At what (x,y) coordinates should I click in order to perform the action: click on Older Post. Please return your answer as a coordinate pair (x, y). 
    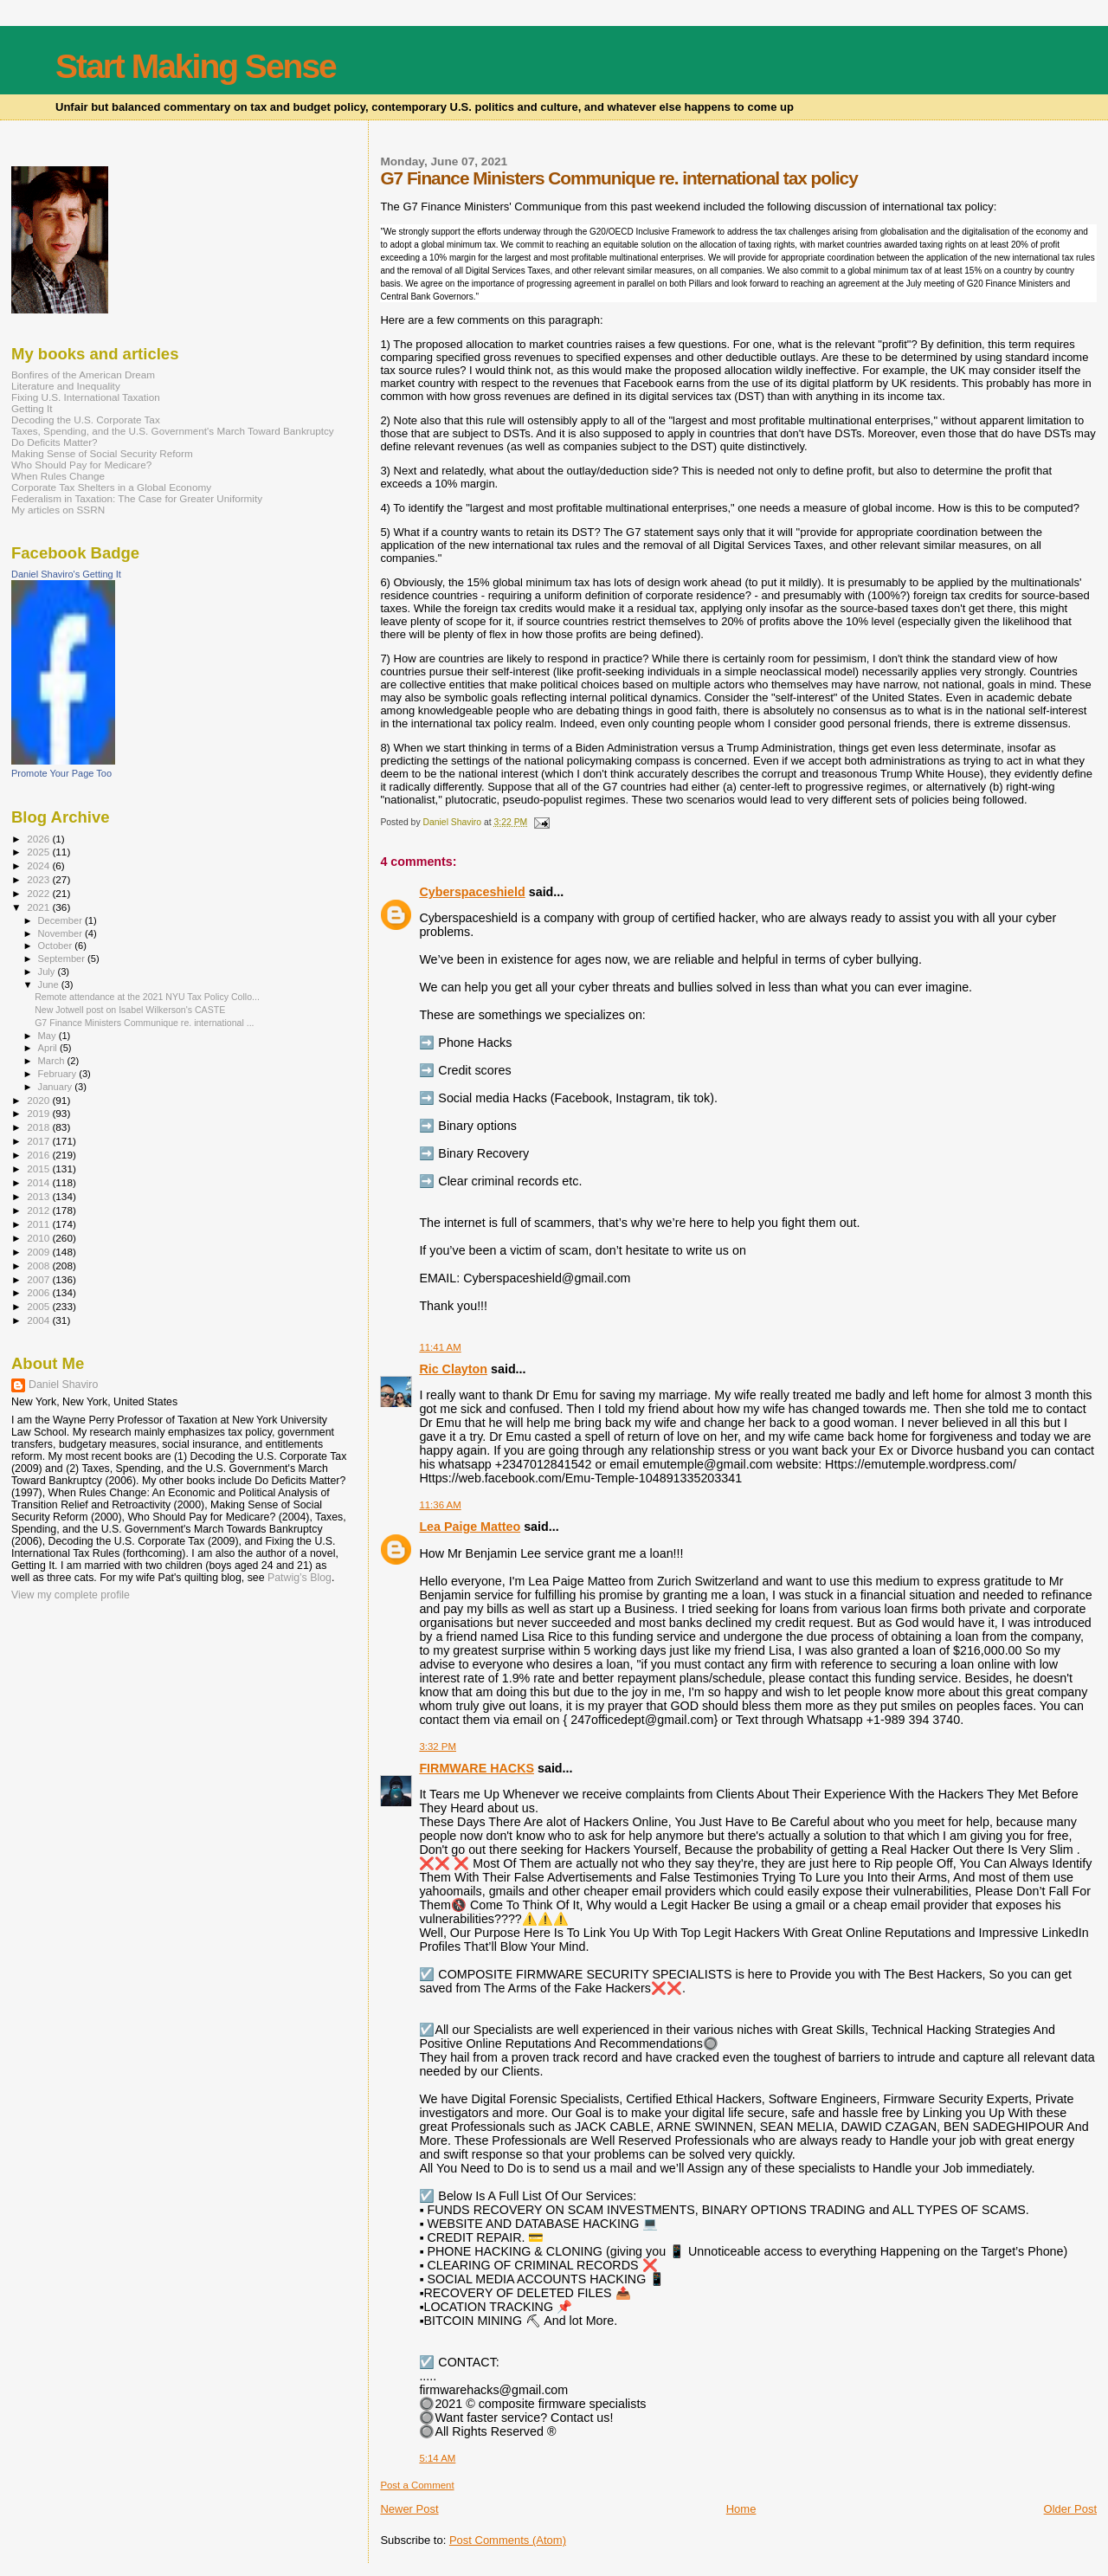
    Looking at the image, I should click on (1070, 2508).